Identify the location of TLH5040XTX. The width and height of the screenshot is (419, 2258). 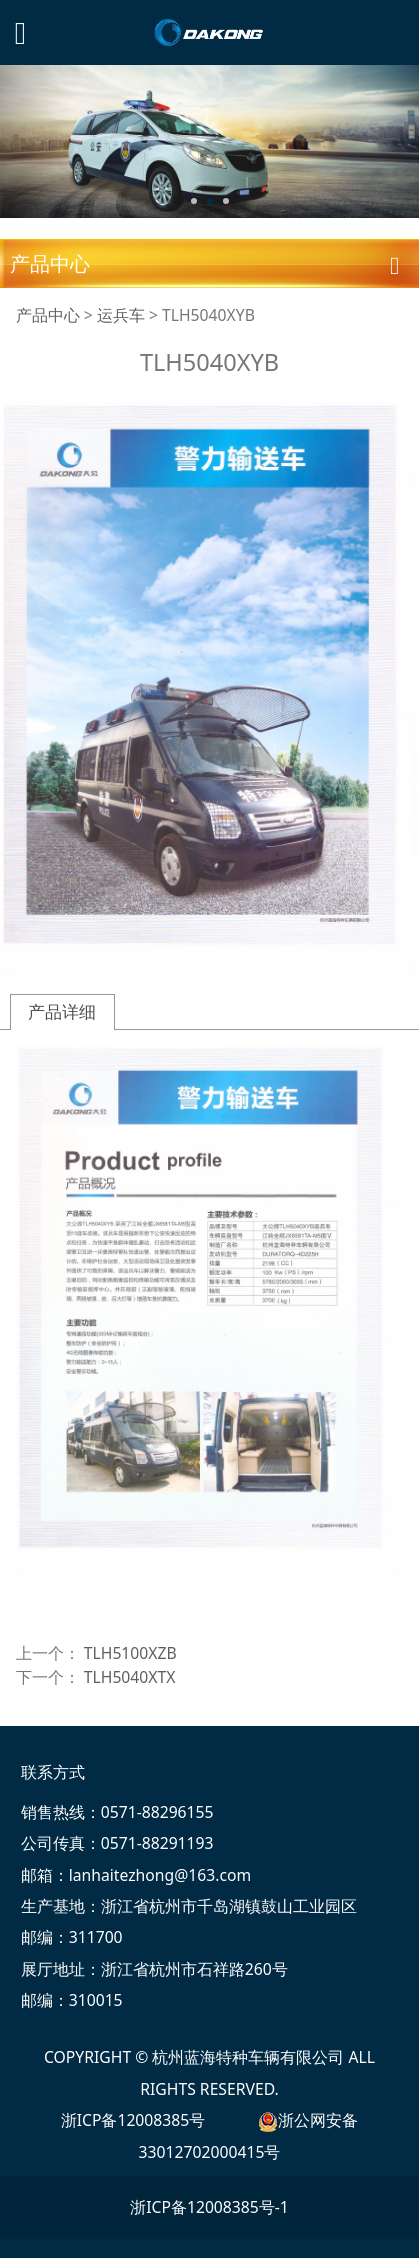
(130, 1677).